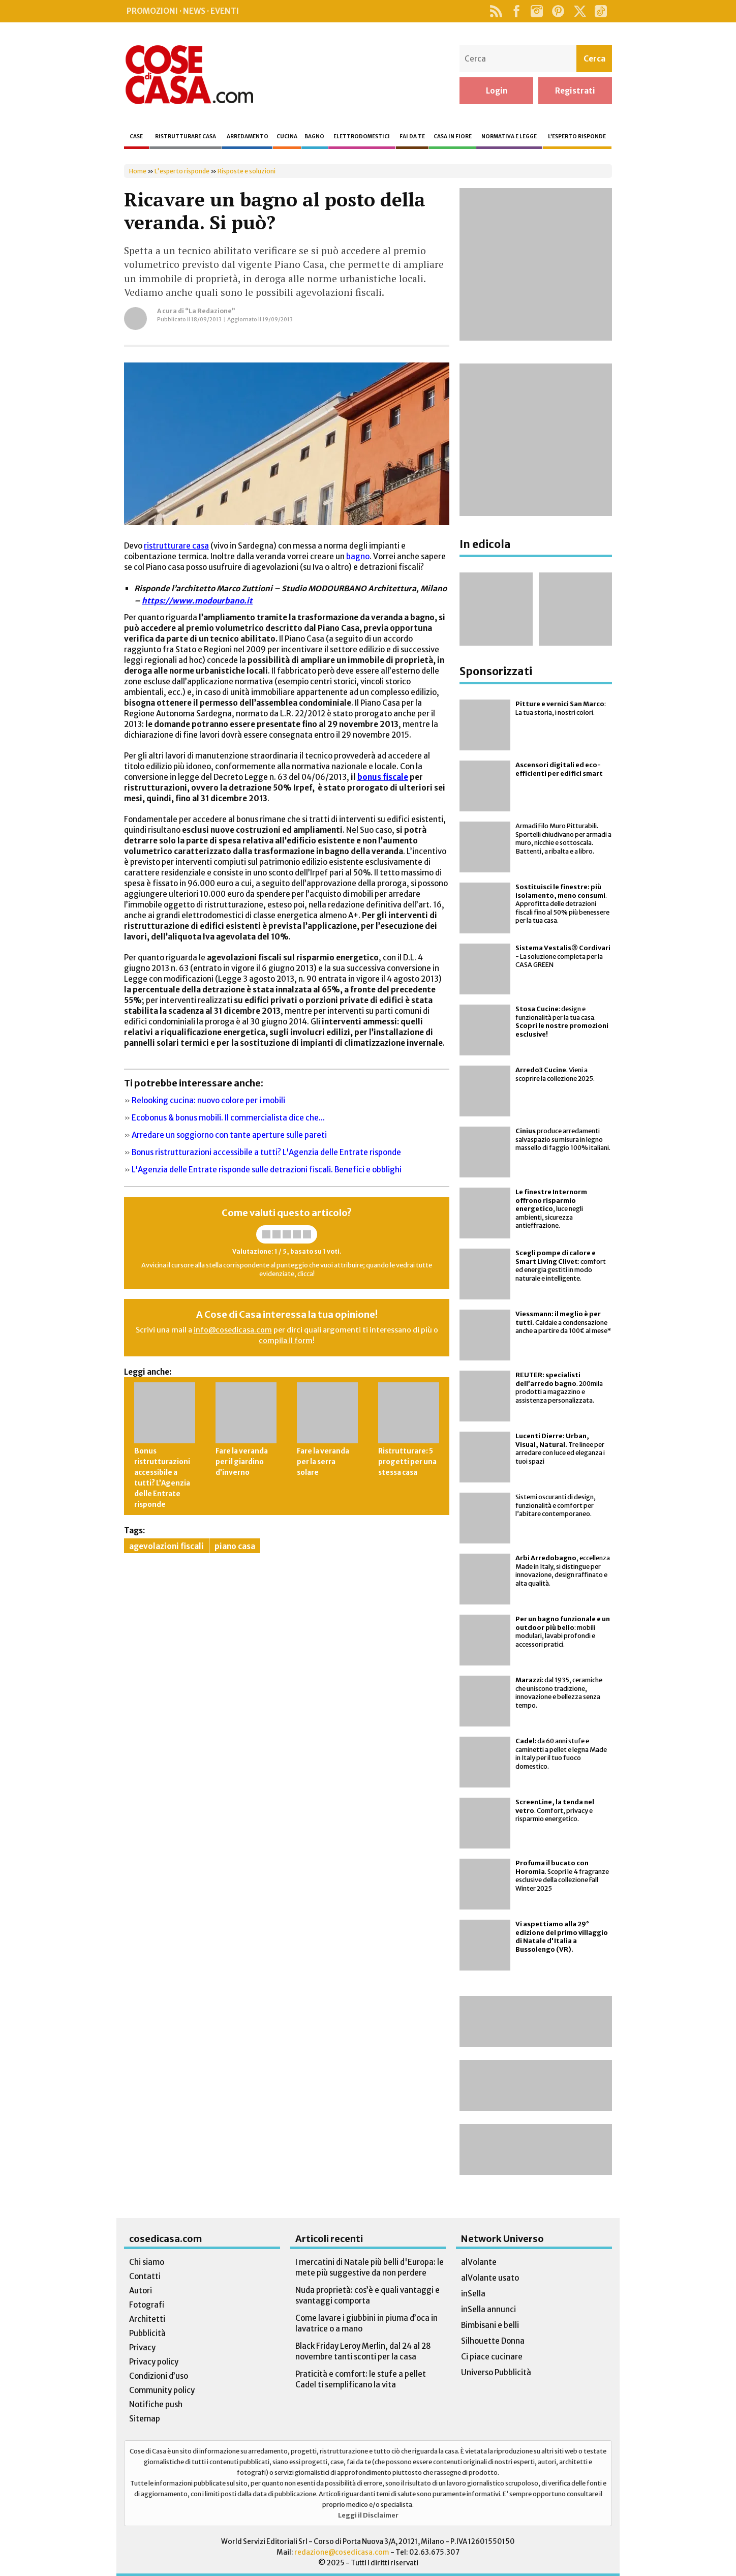 This screenshot has height=2576, width=736. What do you see at coordinates (286, 1340) in the screenshot?
I see `compila il form` at bounding box center [286, 1340].